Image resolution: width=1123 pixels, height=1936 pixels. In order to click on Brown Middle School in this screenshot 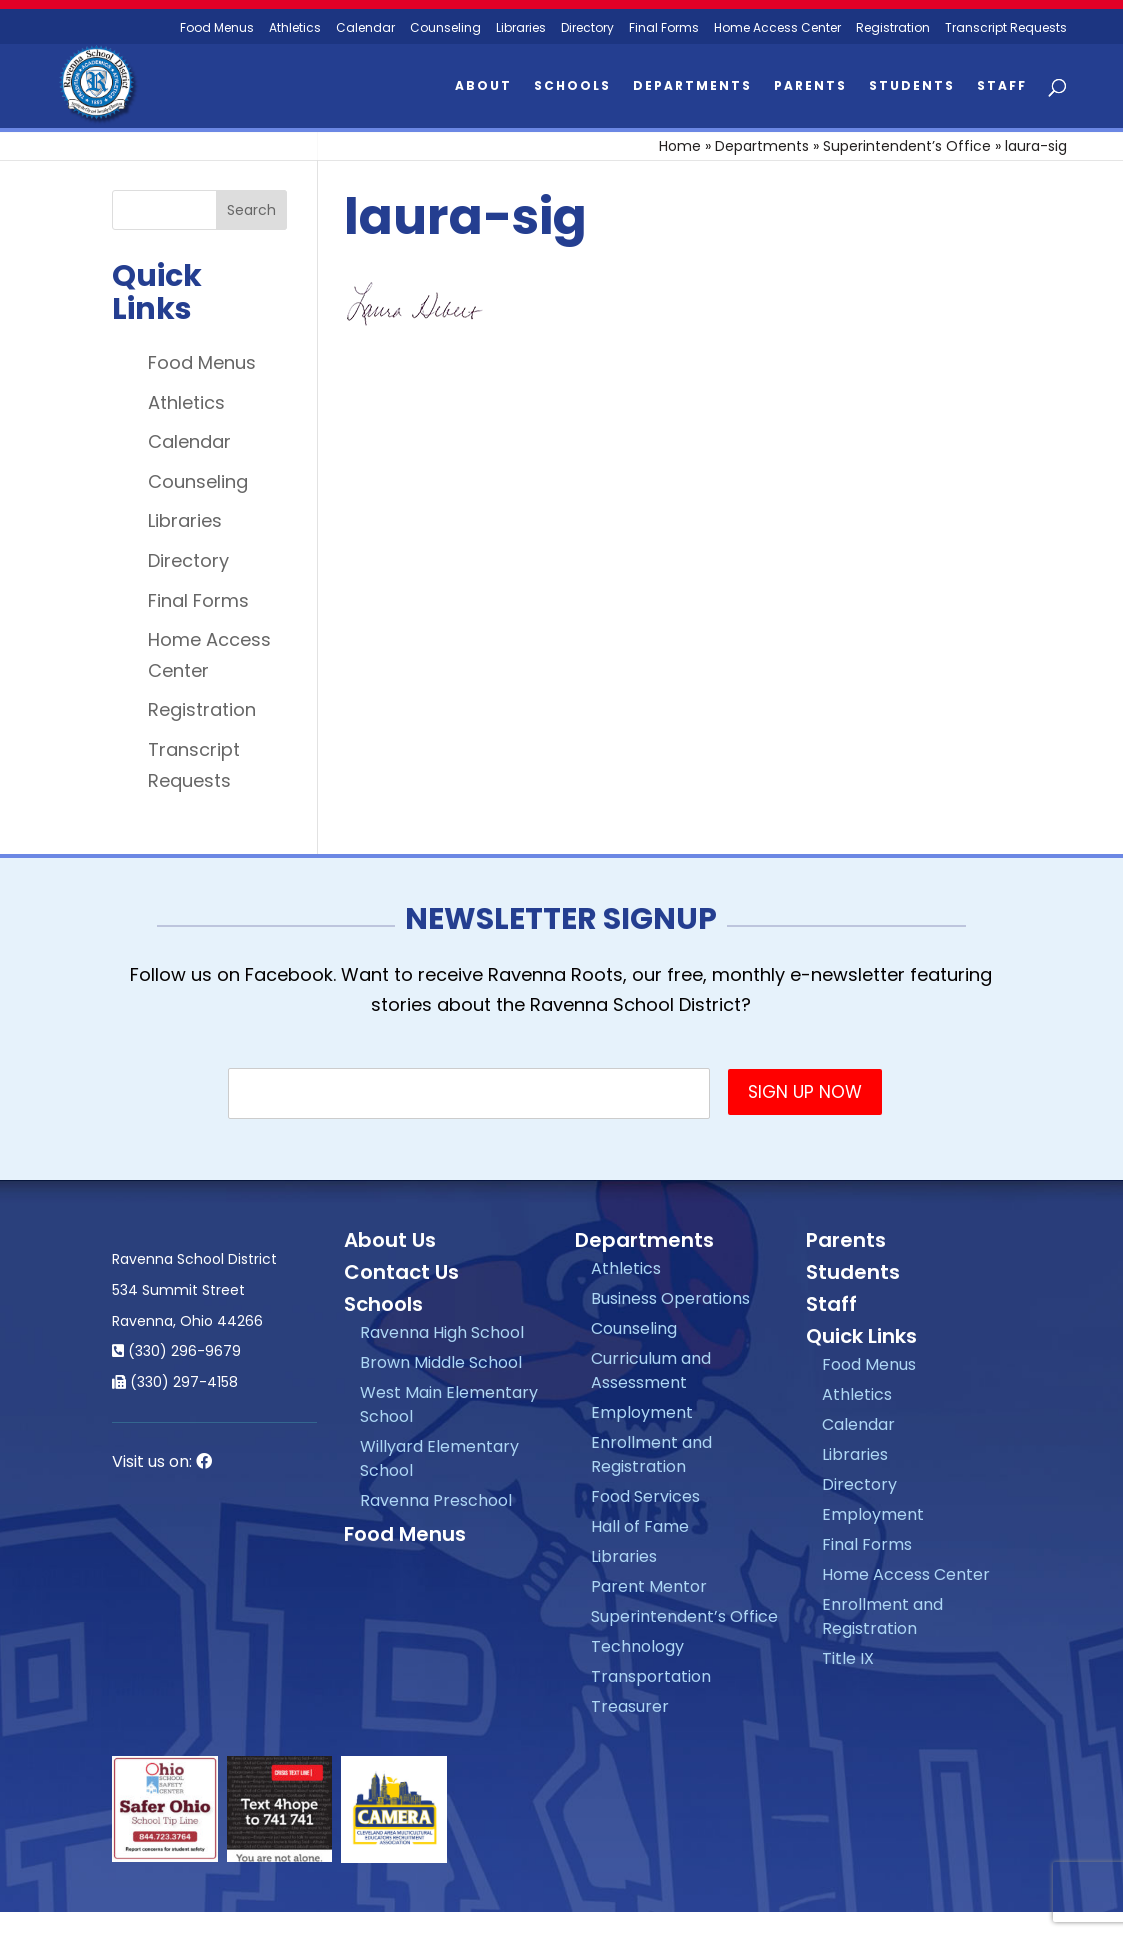, I will do `click(441, 1362)`.